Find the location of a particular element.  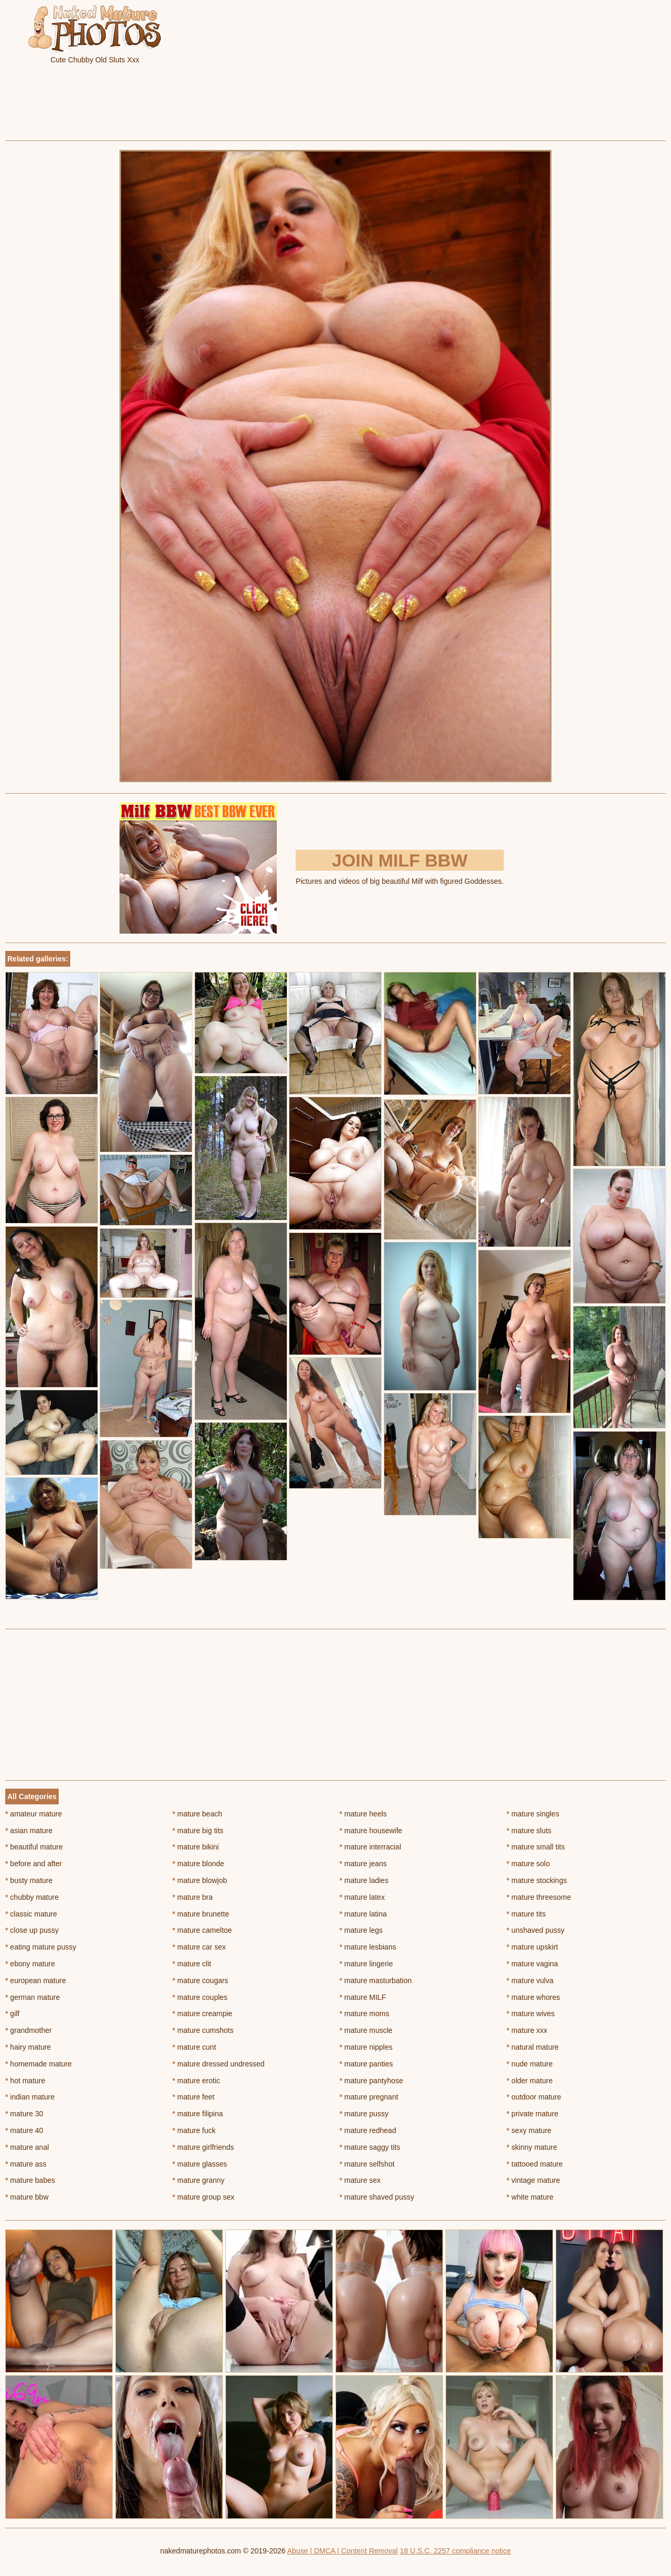

hot mature is located at coordinates (25, 2080).